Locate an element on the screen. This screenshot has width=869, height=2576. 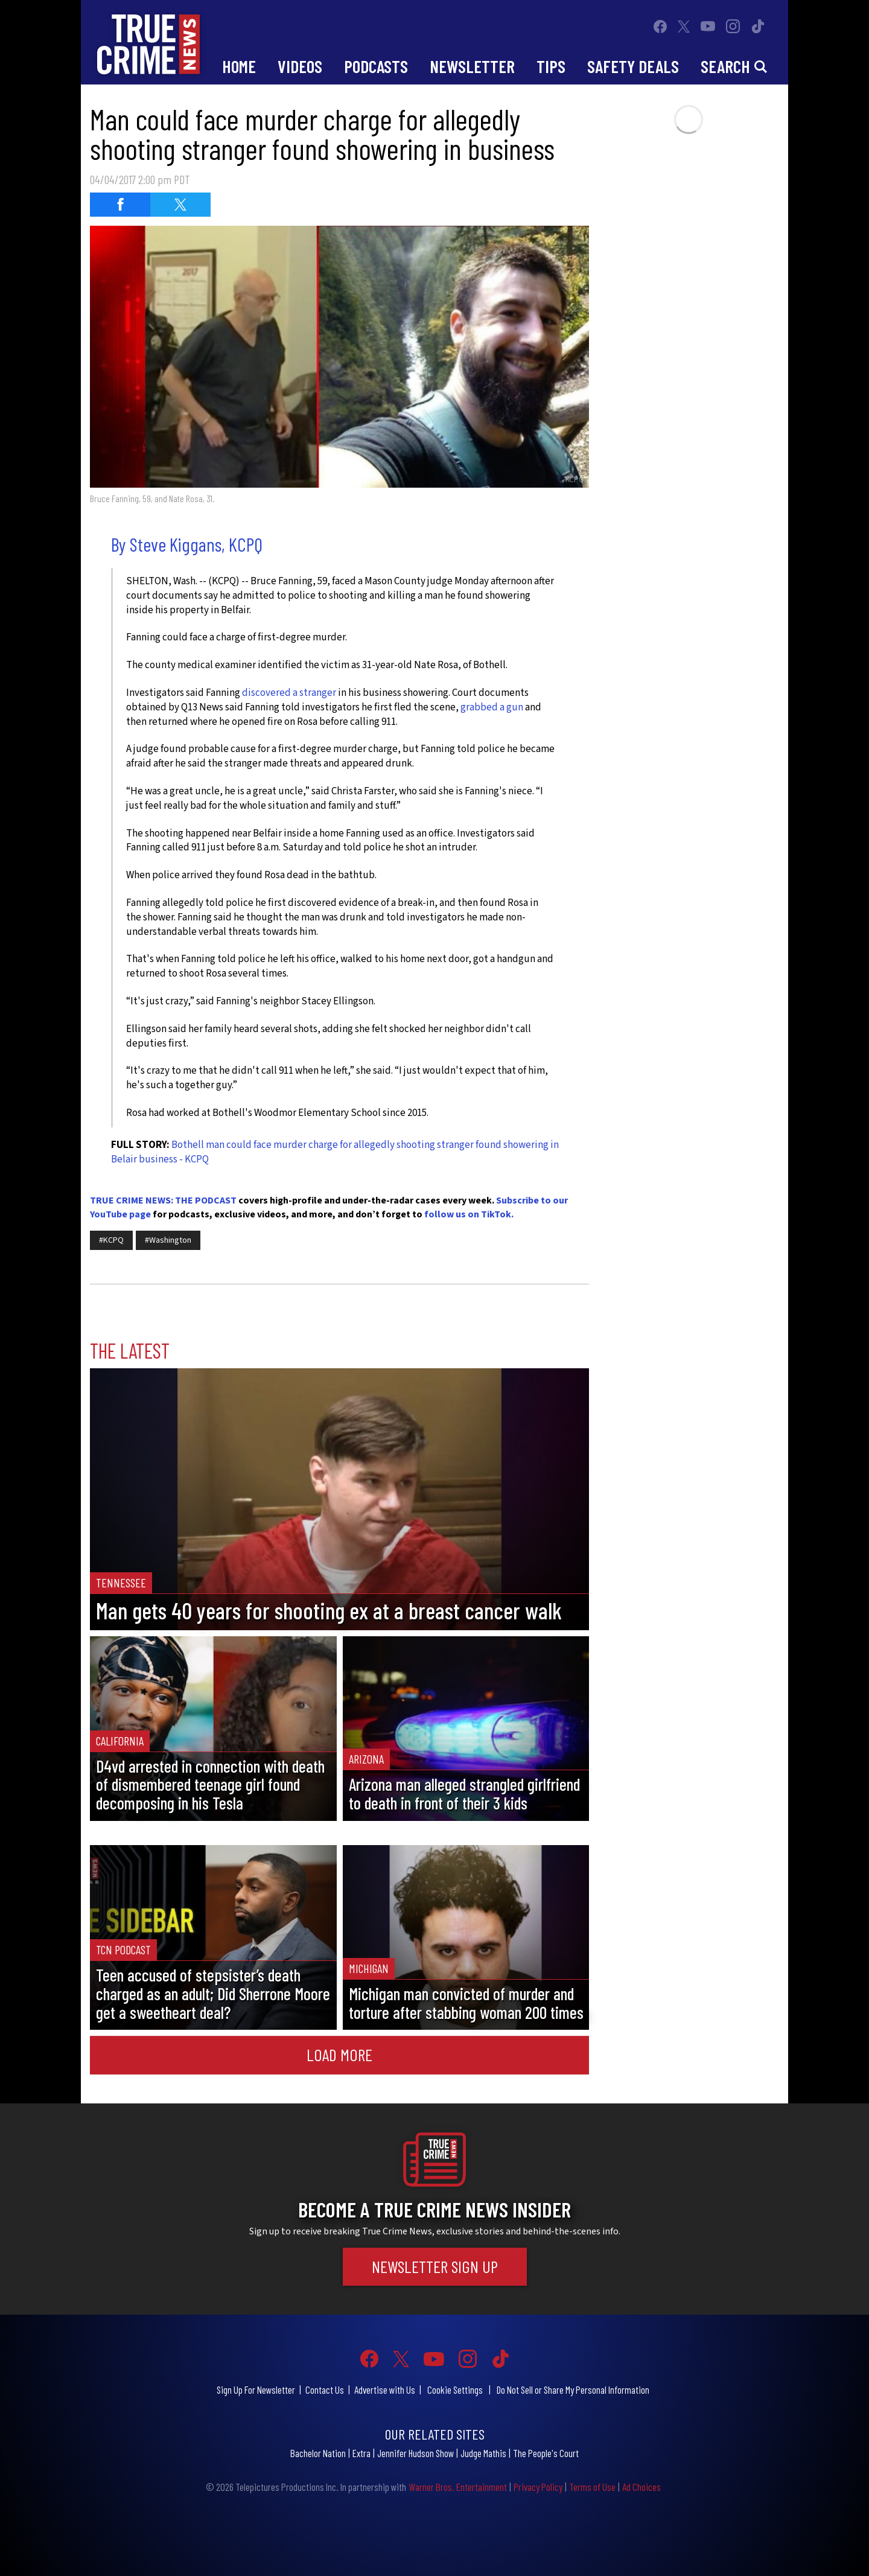
#KCPQ is located at coordinates (111, 1240).